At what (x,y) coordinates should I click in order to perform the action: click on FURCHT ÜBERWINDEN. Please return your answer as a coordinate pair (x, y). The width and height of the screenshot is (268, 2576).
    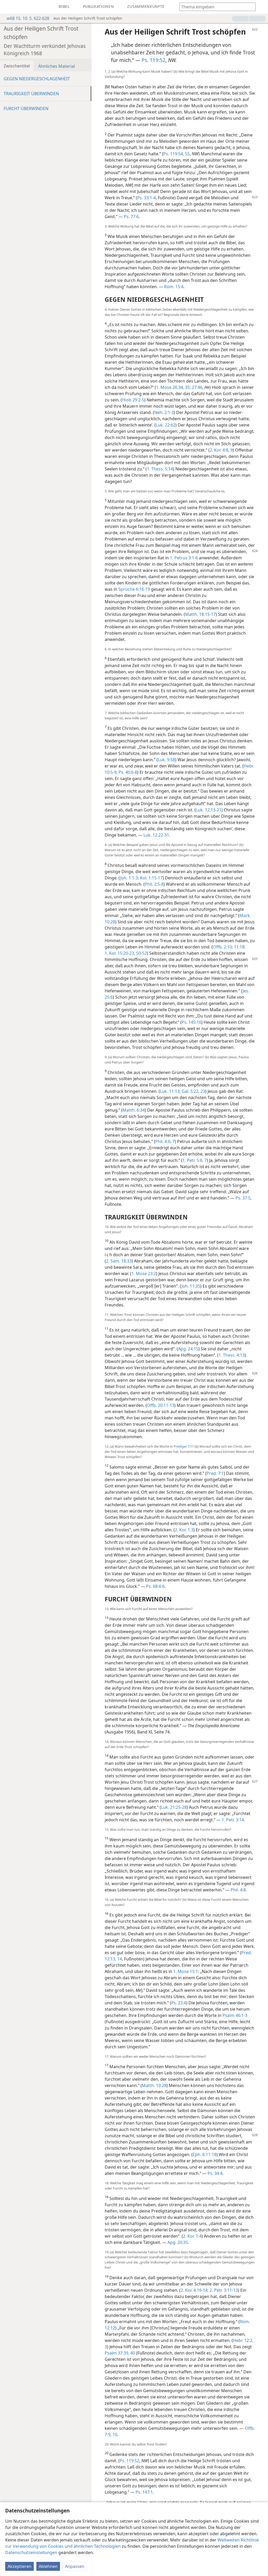
    Looking at the image, I should click on (26, 108).